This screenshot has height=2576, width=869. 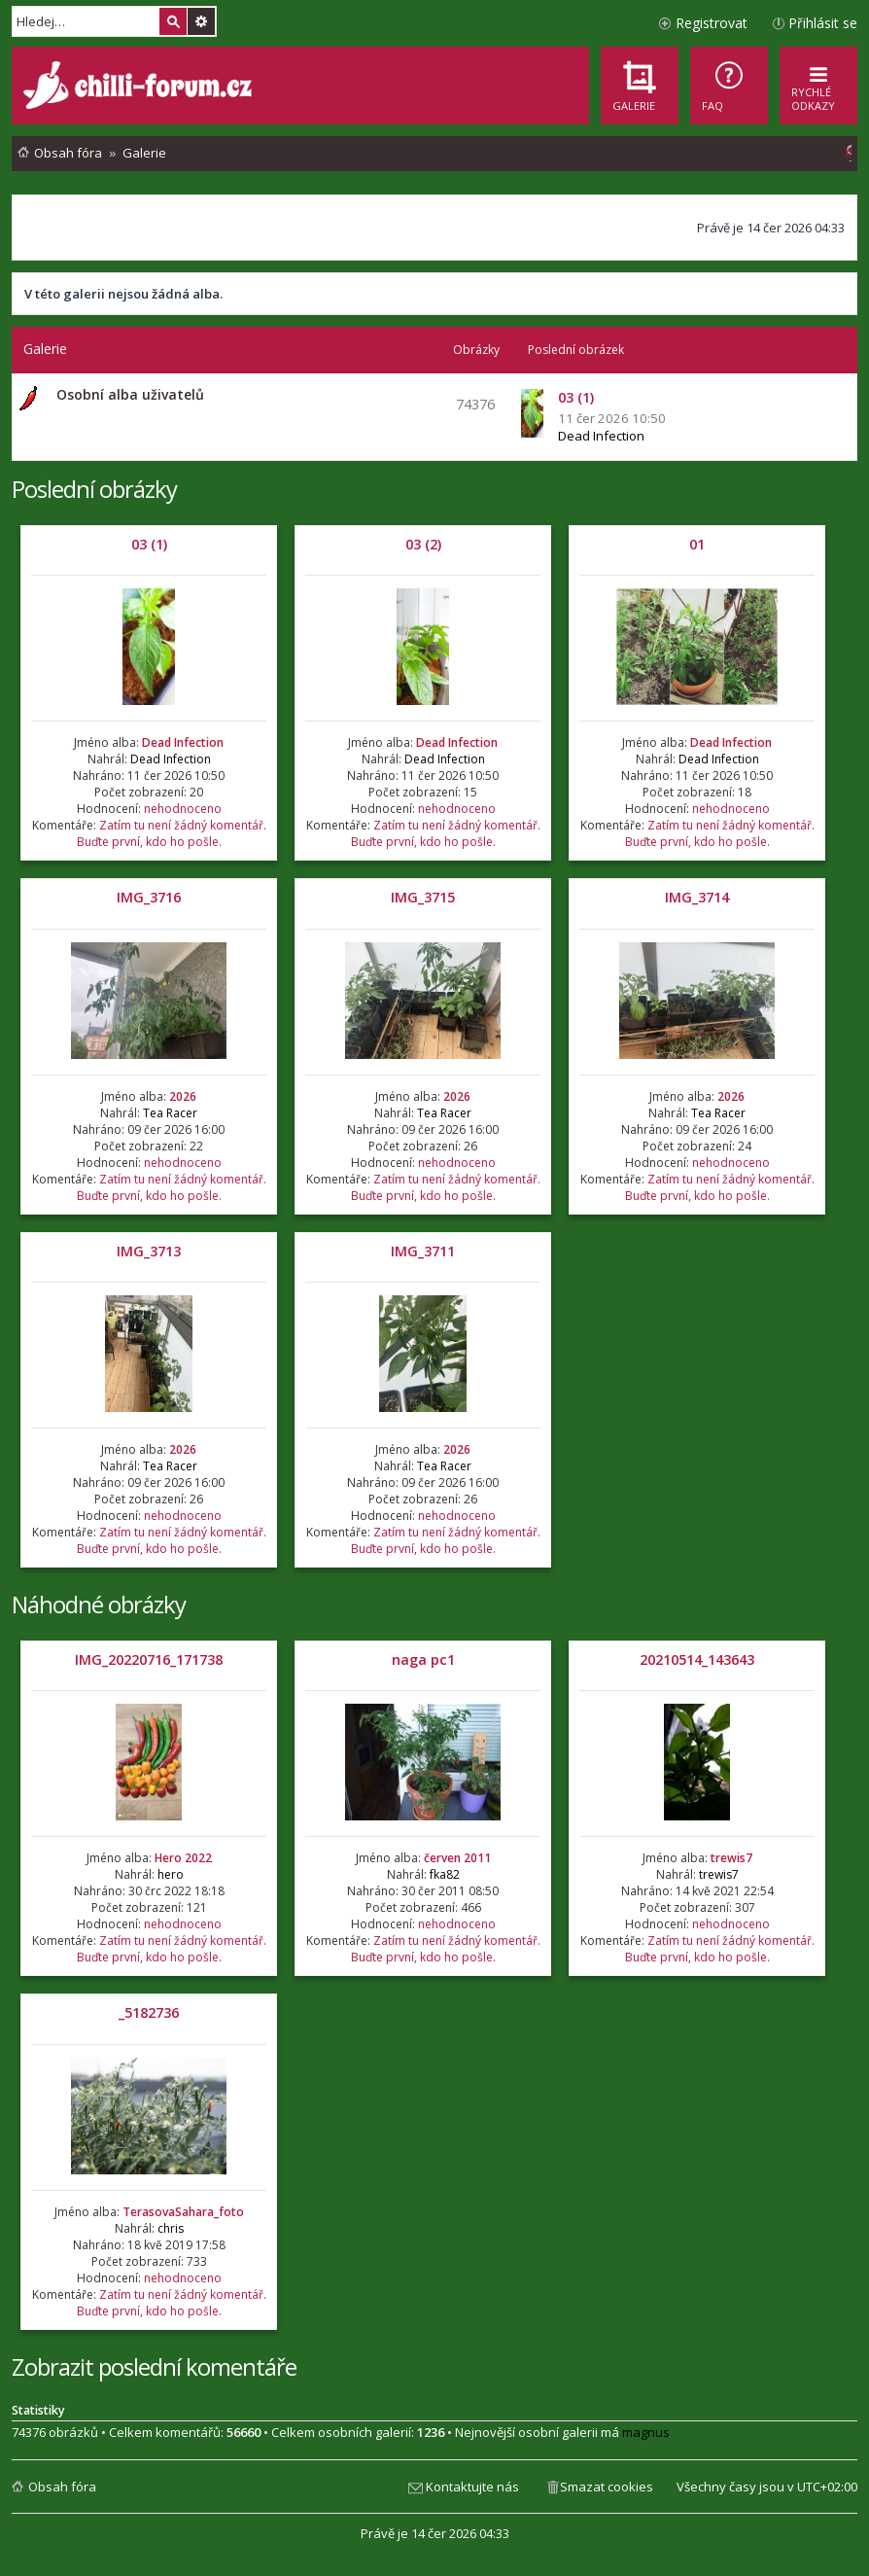 What do you see at coordinates (423, 897) in the screenshot?
I see `IMG_3715` at bounding box center [423, 897].